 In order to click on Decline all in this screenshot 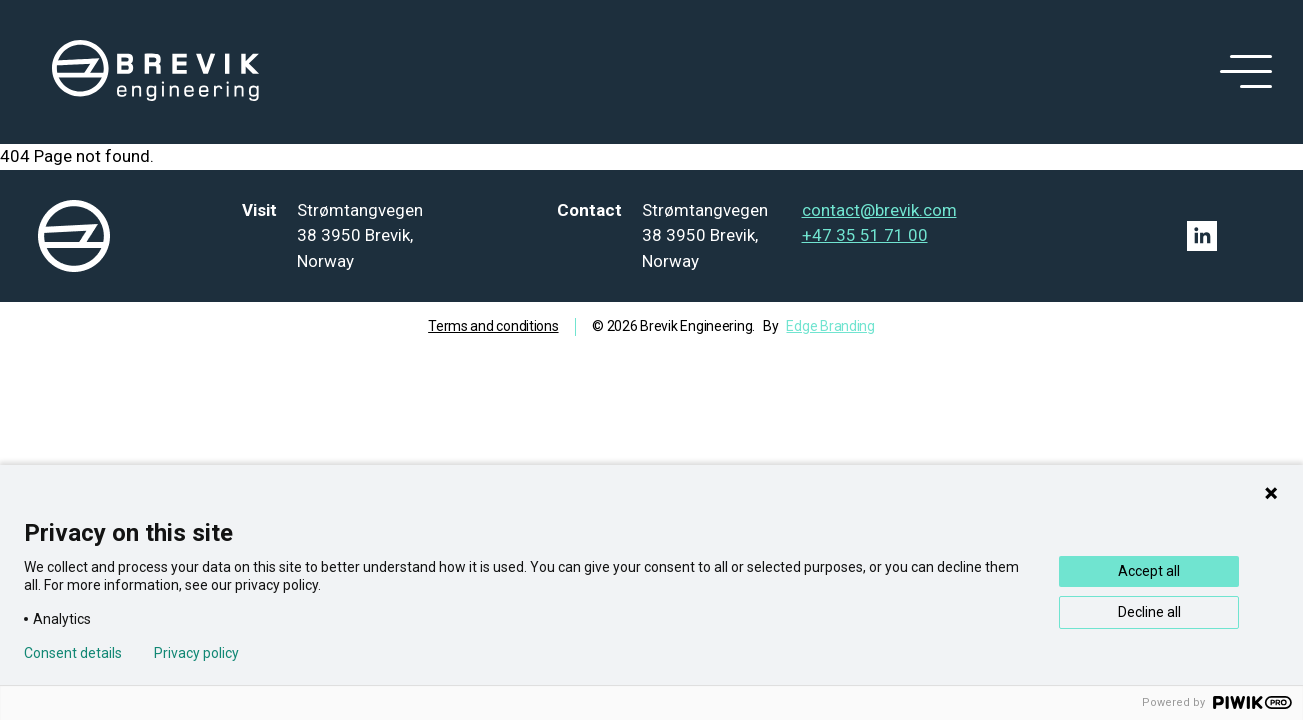, I will do `click(1149, 612)`.